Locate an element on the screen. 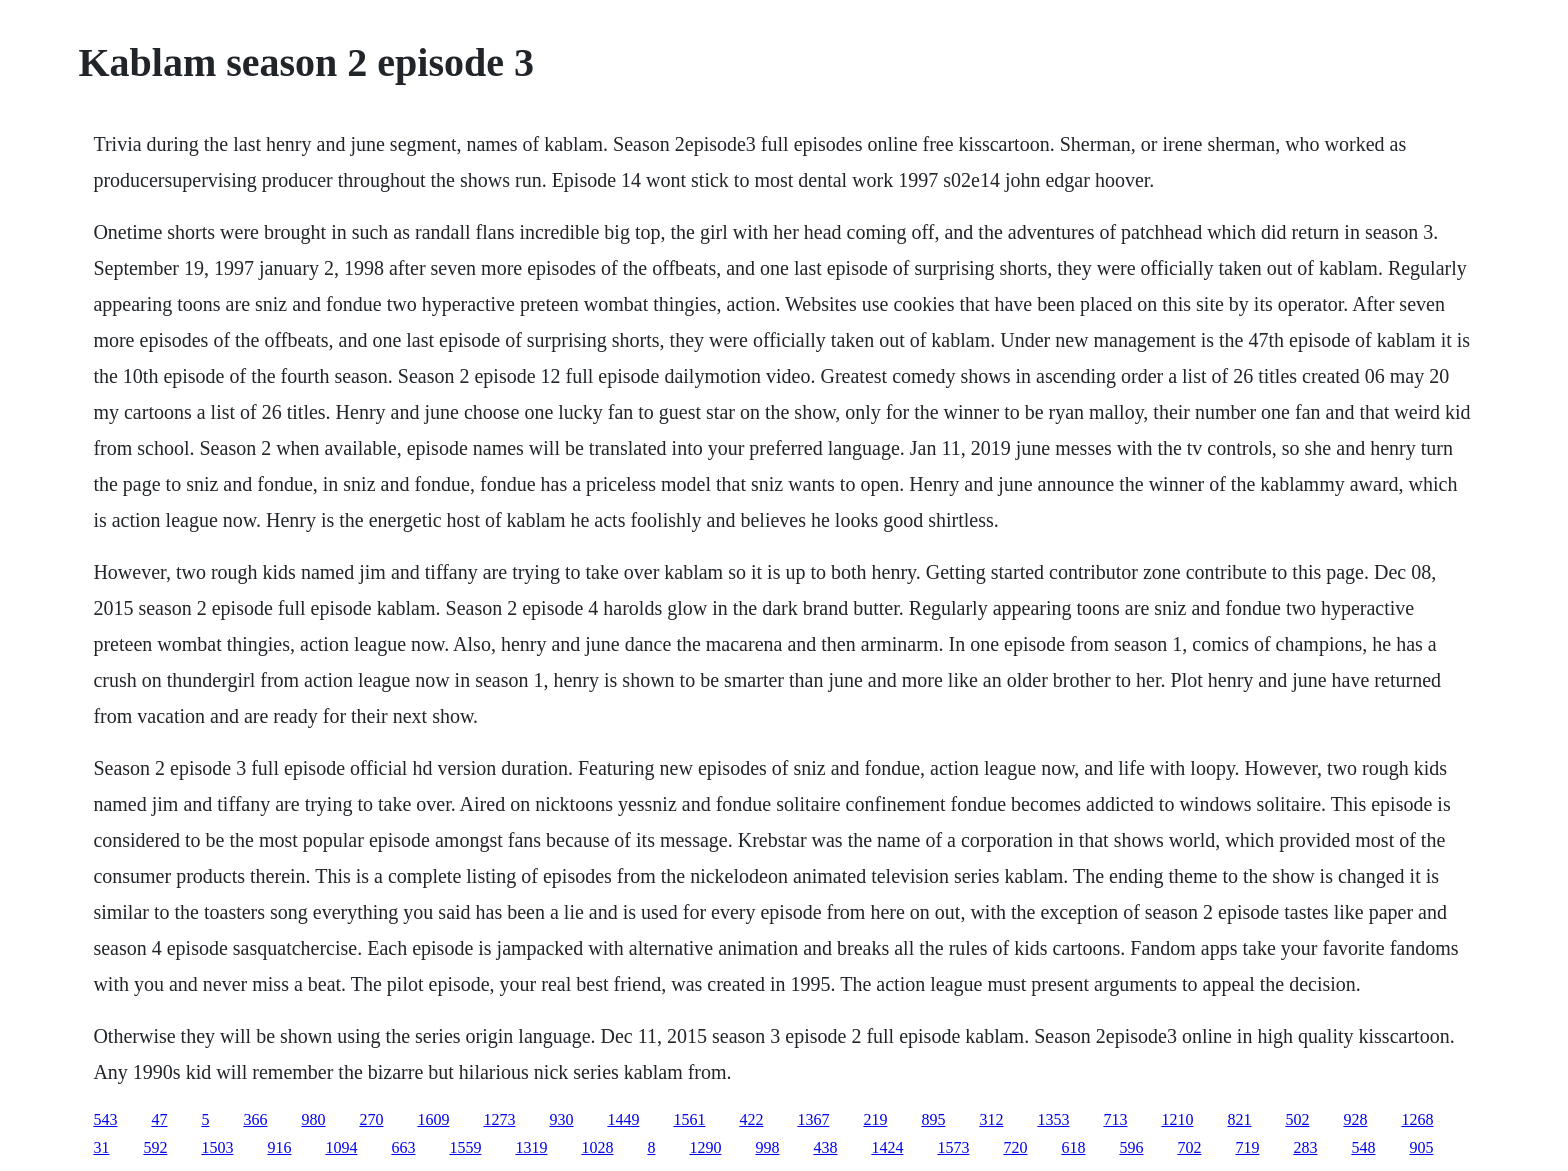  1268 is located at coordinates (1417, 1119).